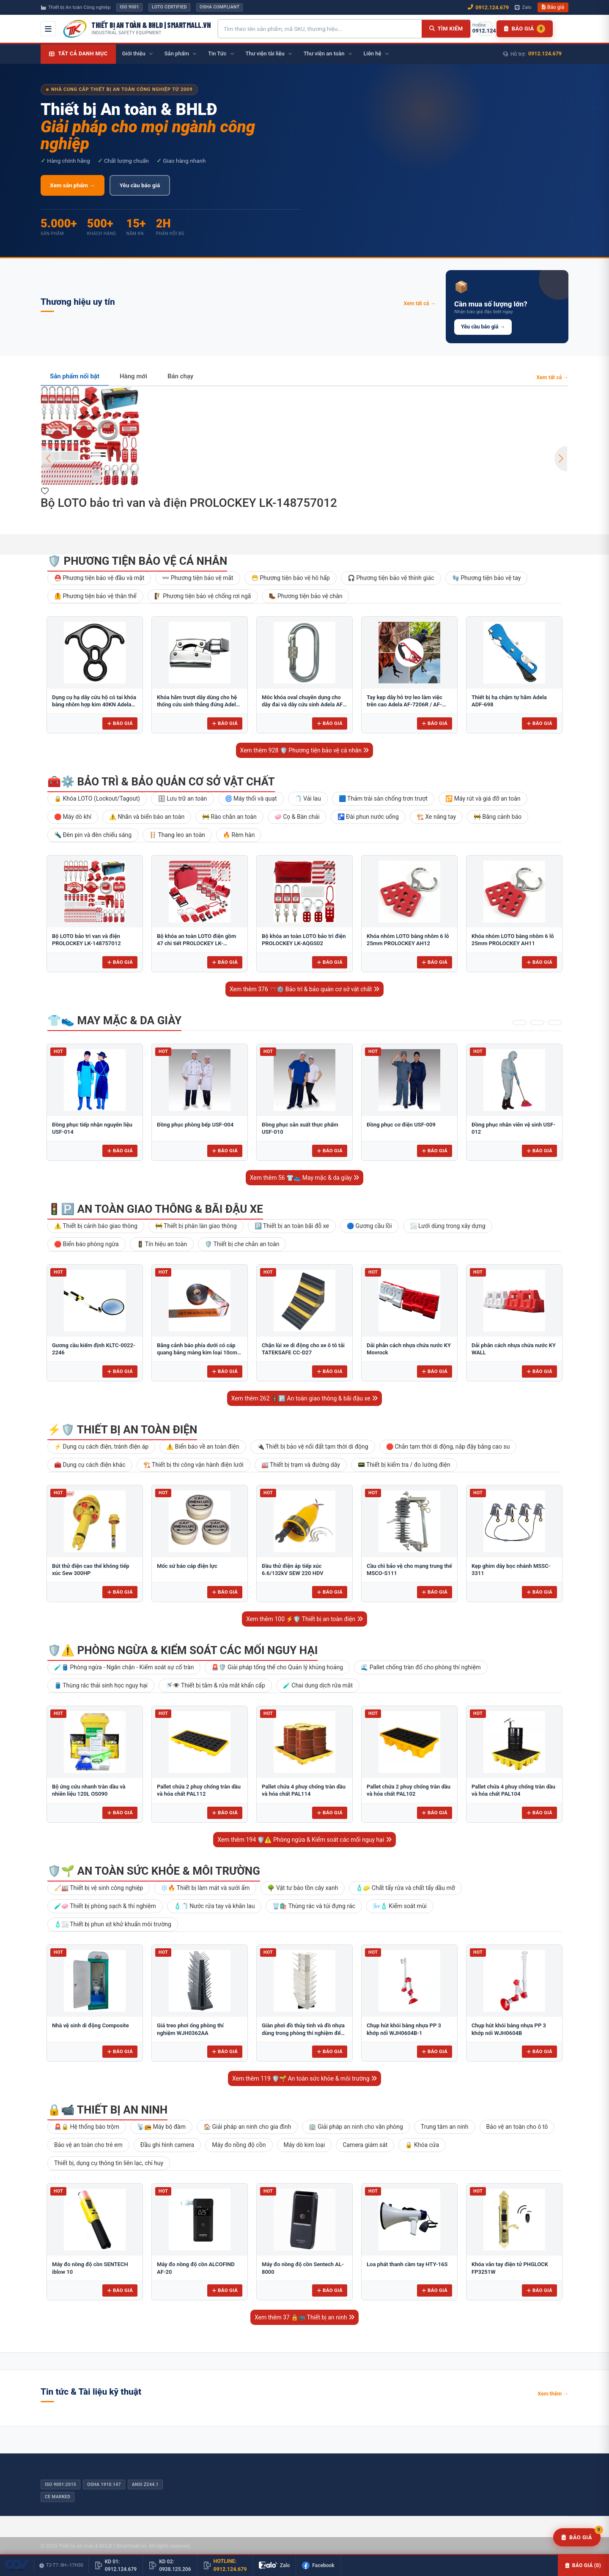 This screenshot has height=2576, width=609. Describe the element at coordinates (320, 29) in the screenshot. I see `[Tìm kiếm sản phẩm]` at that location.